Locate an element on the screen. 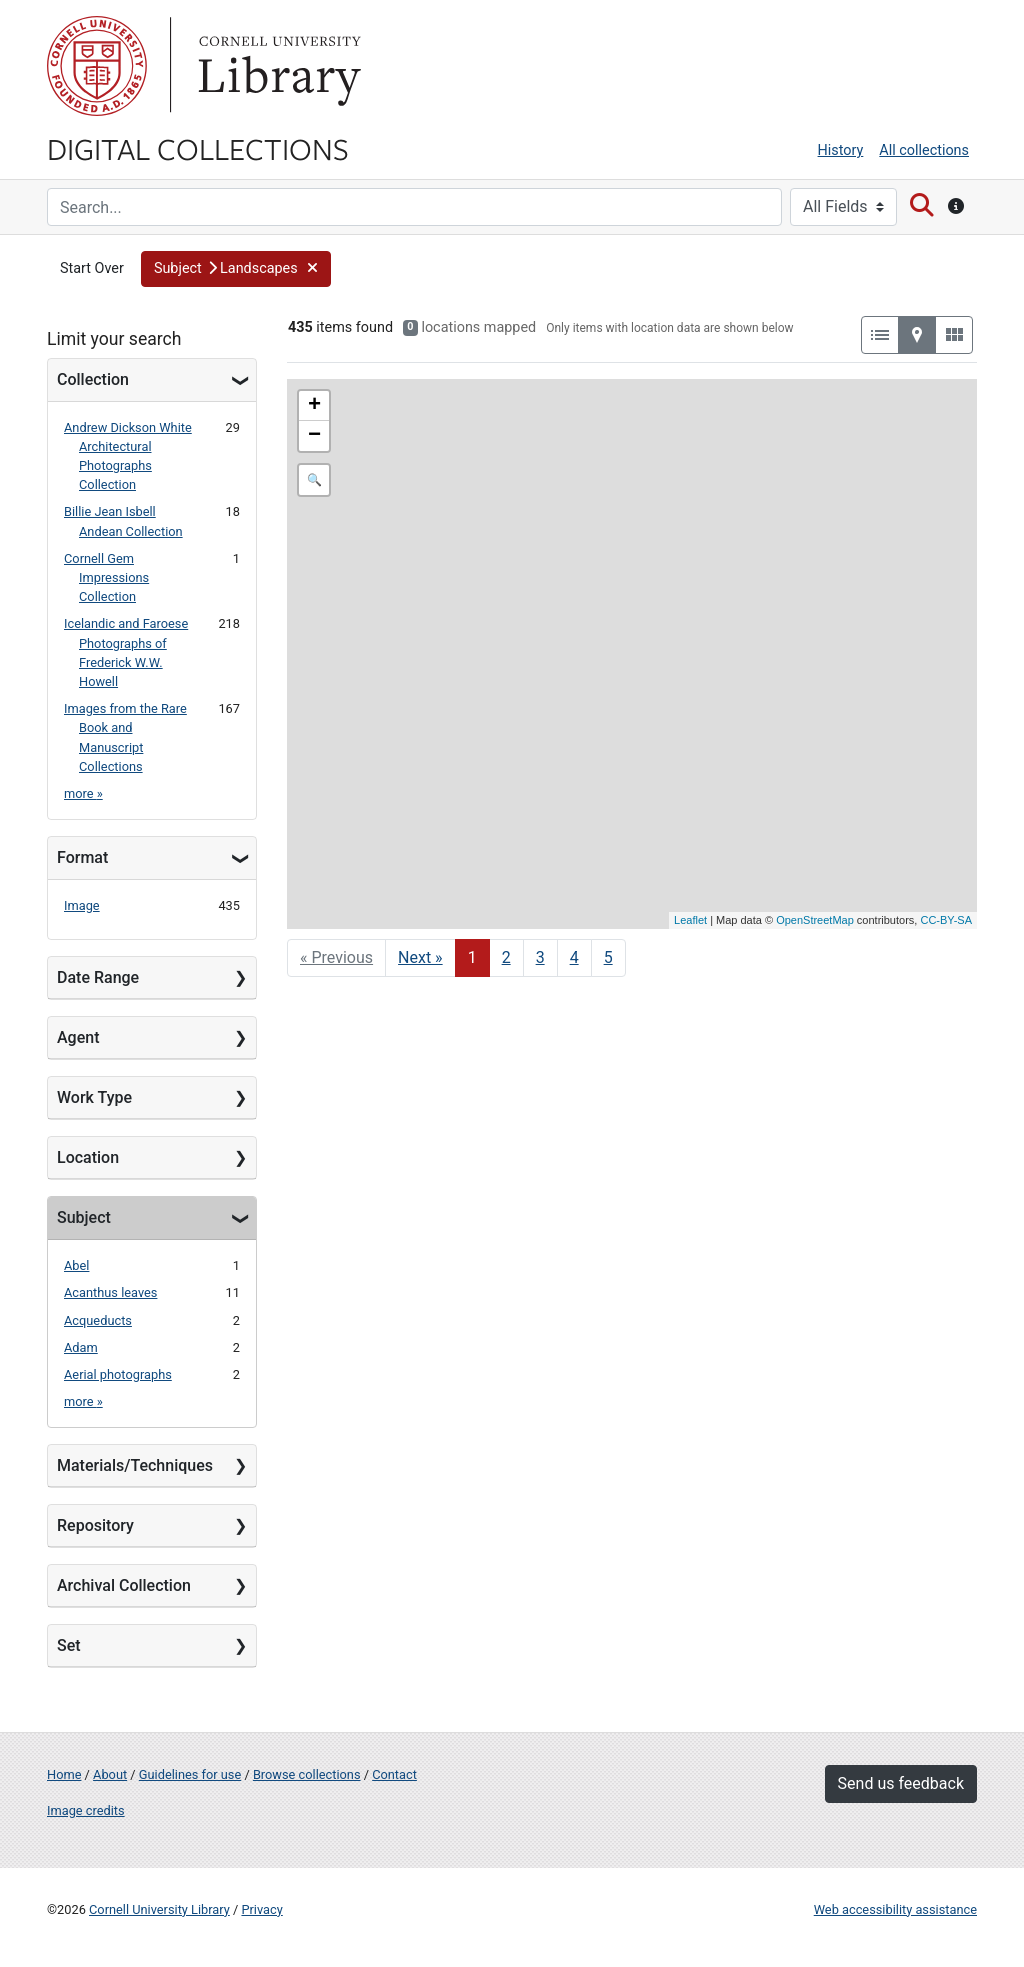  Adam is located at coordinates (81, 1347).